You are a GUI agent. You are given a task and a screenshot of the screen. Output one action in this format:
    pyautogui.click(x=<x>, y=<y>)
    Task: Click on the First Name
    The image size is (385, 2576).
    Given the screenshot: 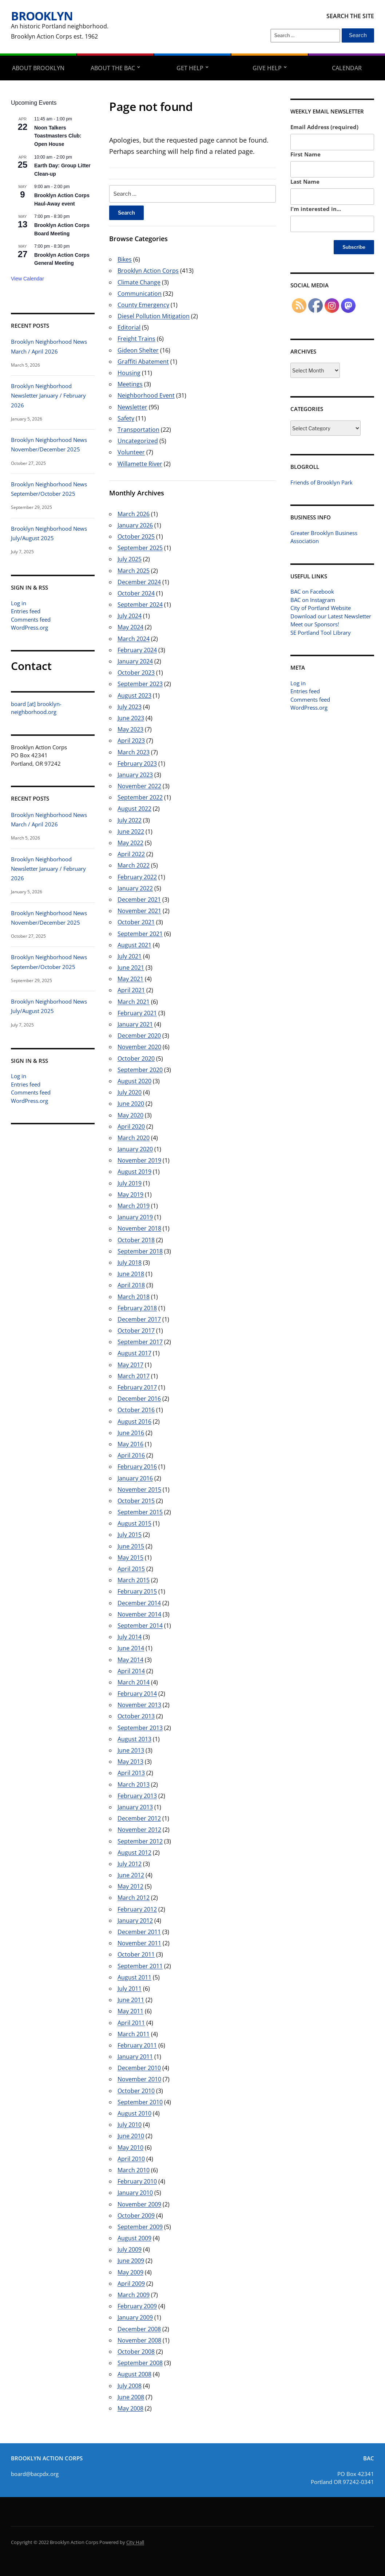 What is the action you would take?
    pyautogui.click(x=305, y=154)
    